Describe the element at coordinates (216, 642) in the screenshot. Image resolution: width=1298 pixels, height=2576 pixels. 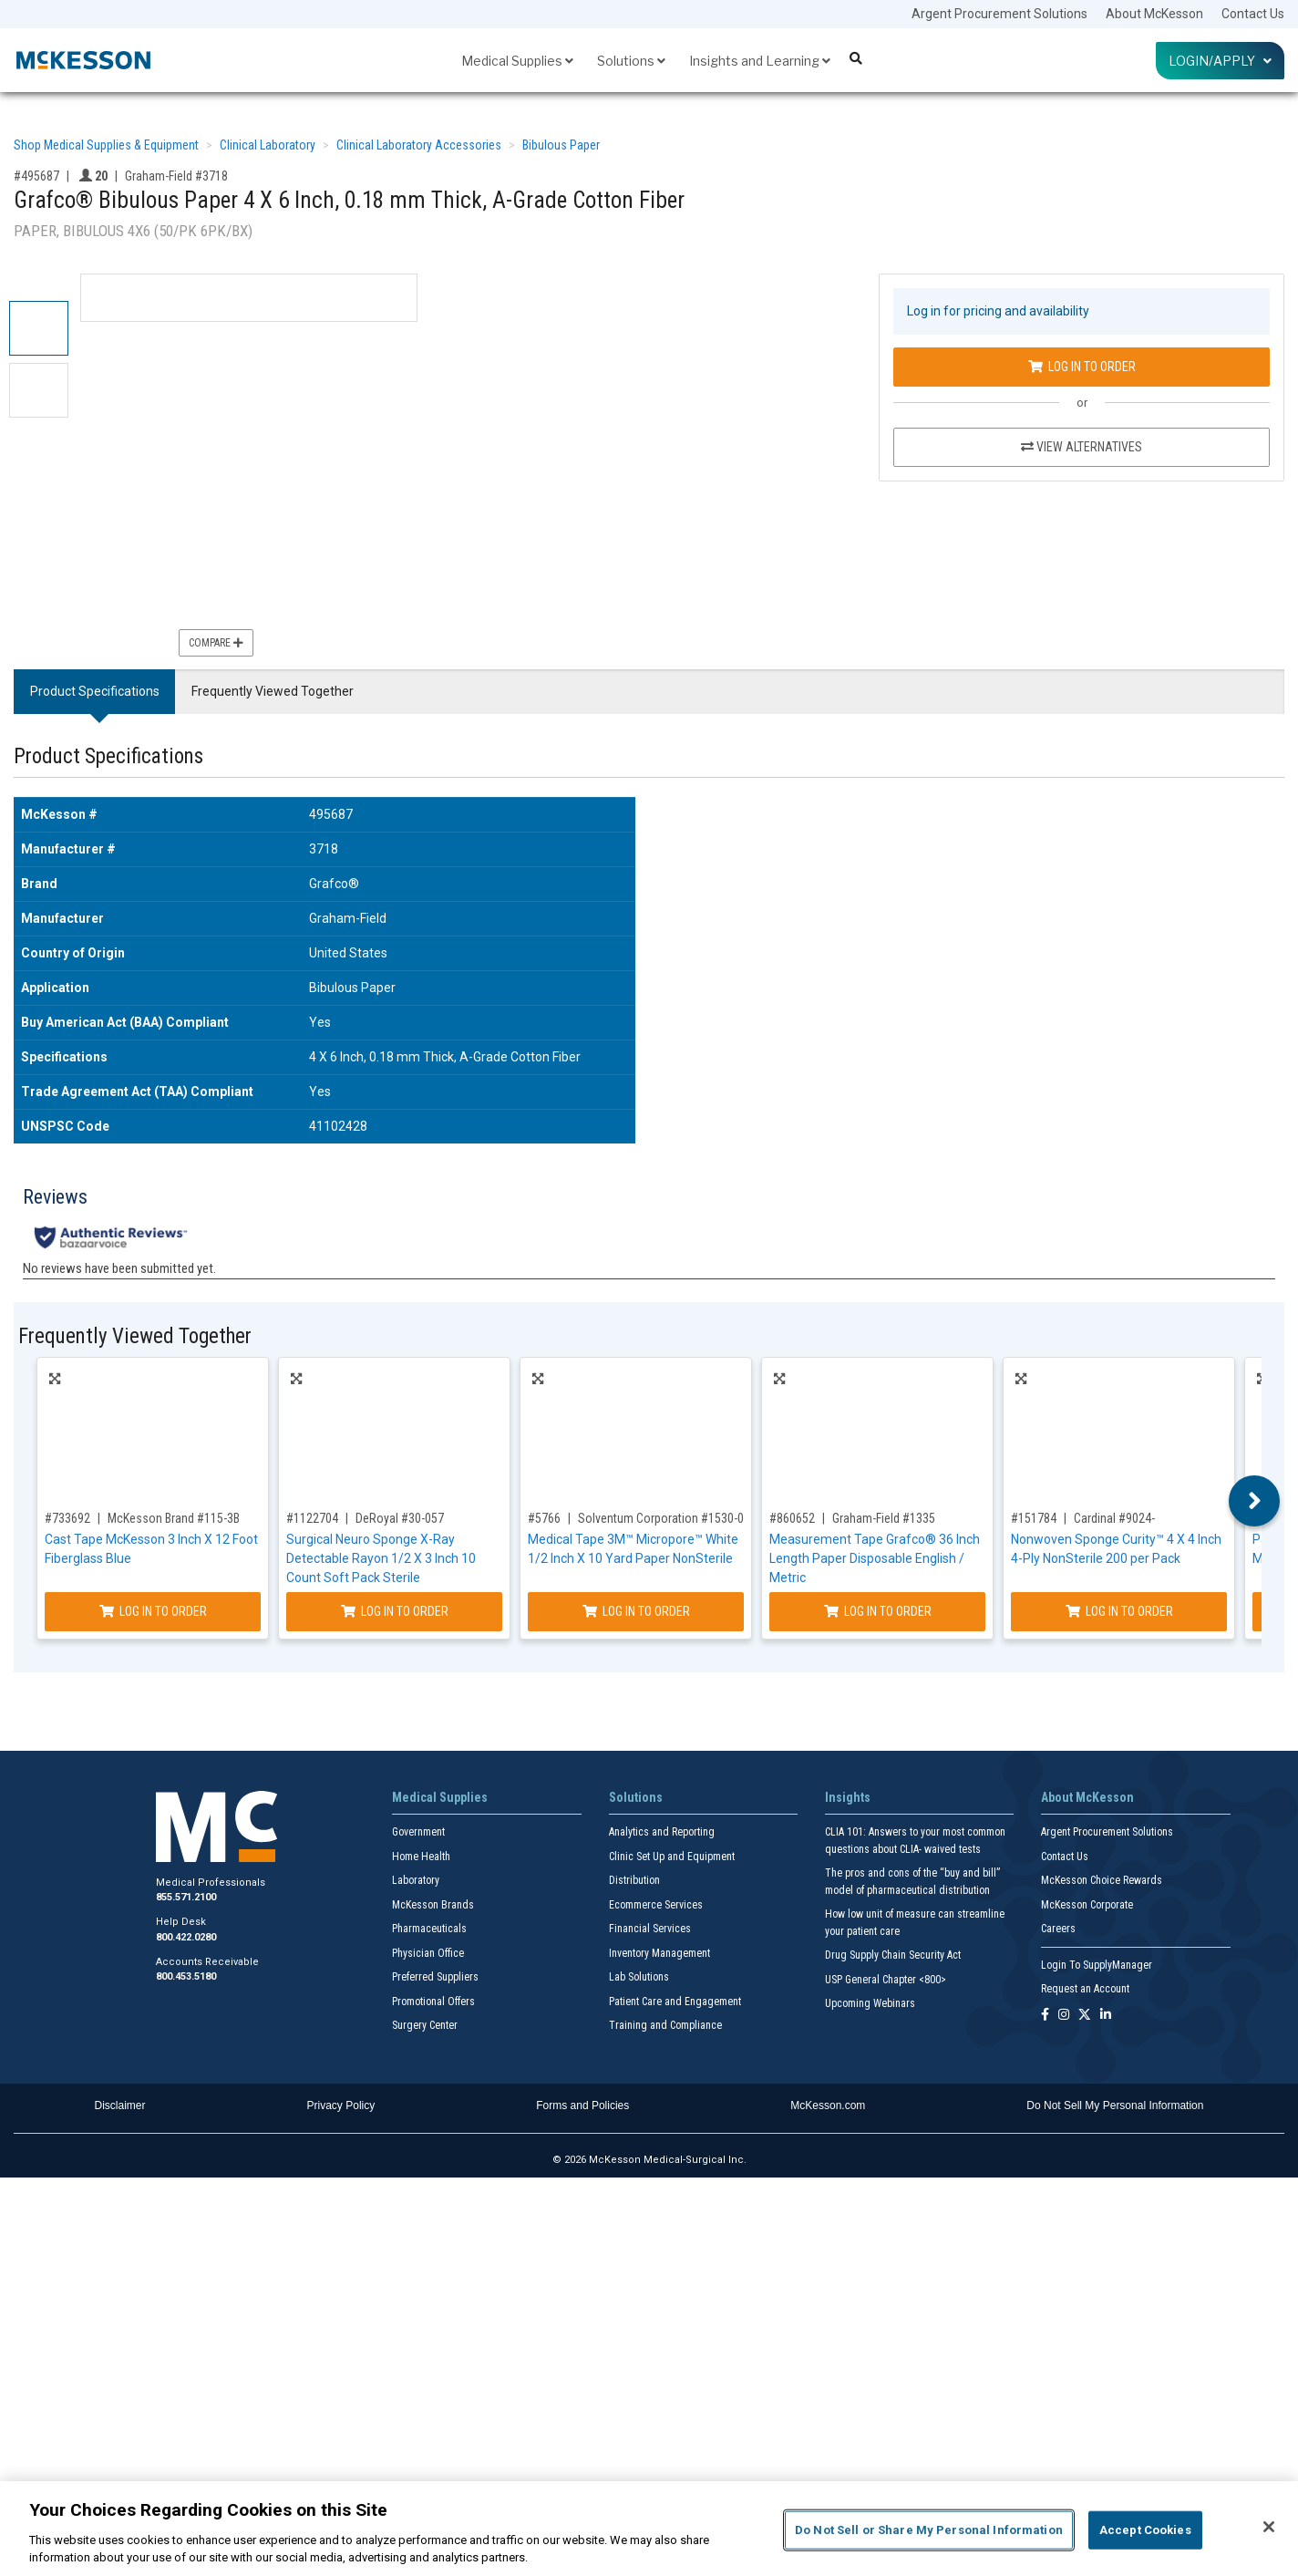
I see `Compare` at that location.